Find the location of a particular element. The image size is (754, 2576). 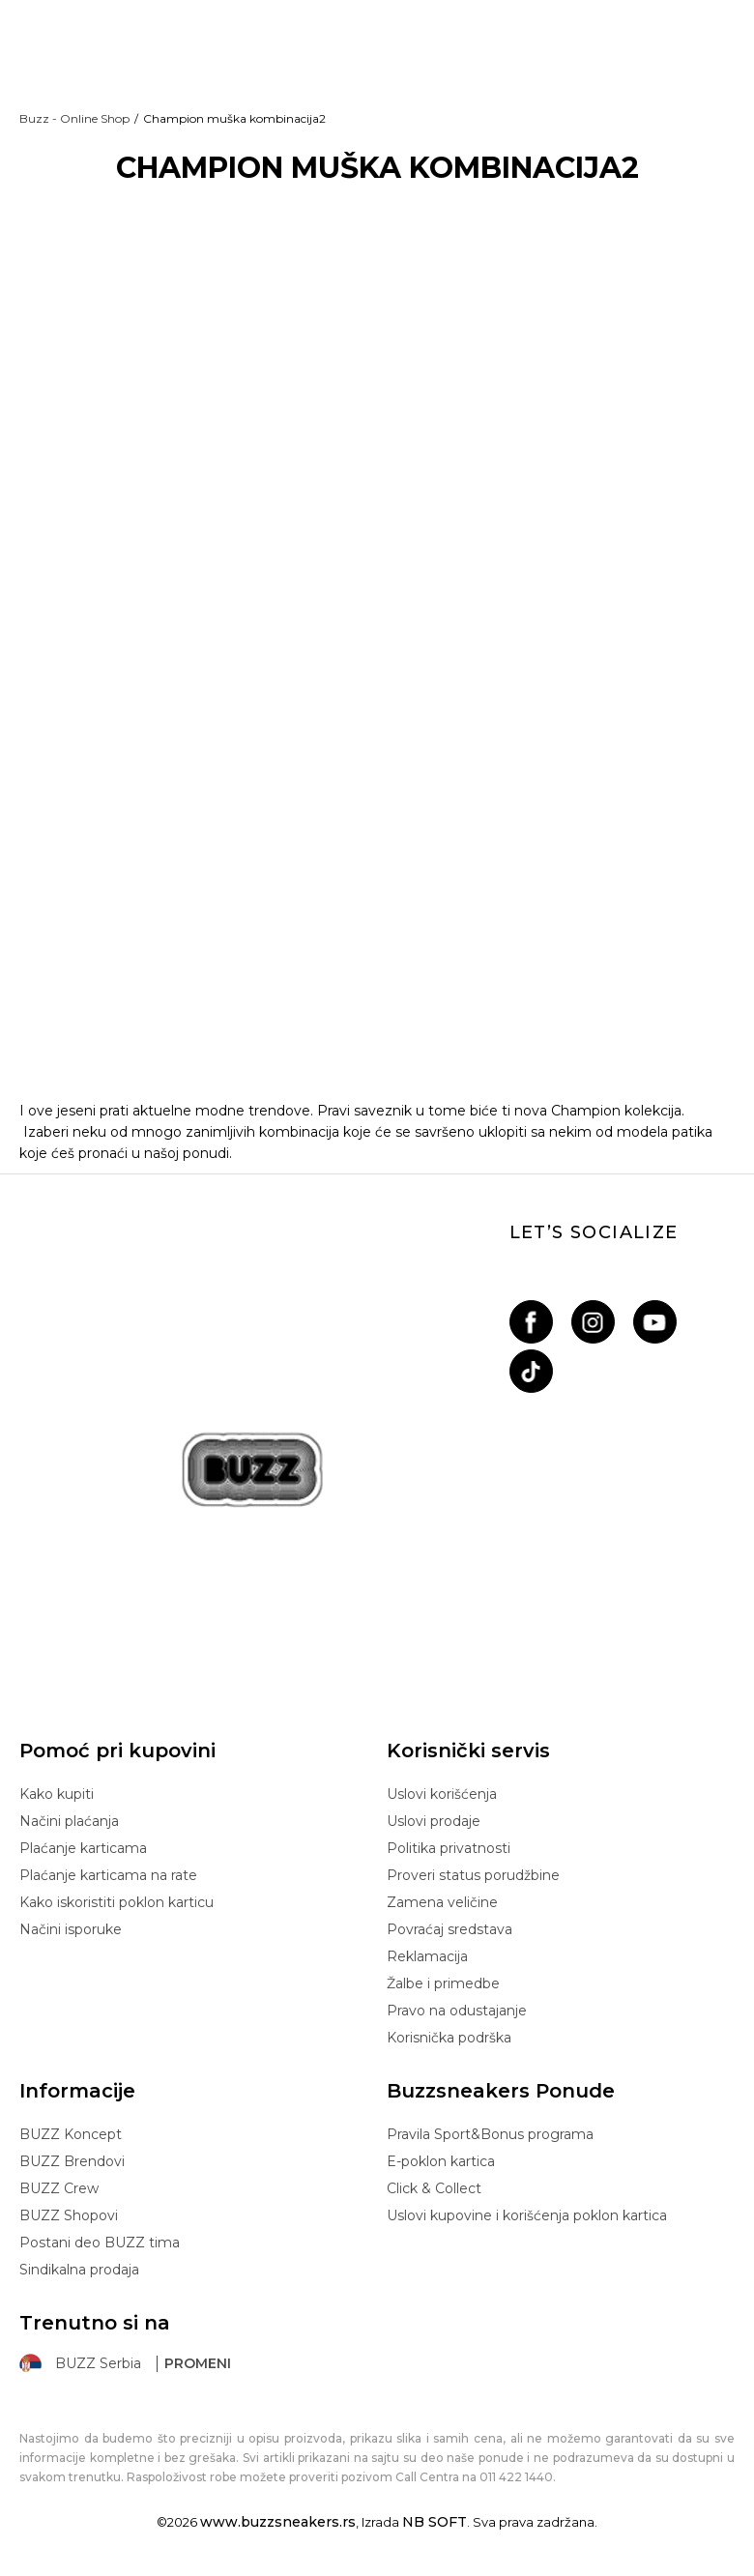

BUZZ Brendovi is located at coordinates (72, 2161).